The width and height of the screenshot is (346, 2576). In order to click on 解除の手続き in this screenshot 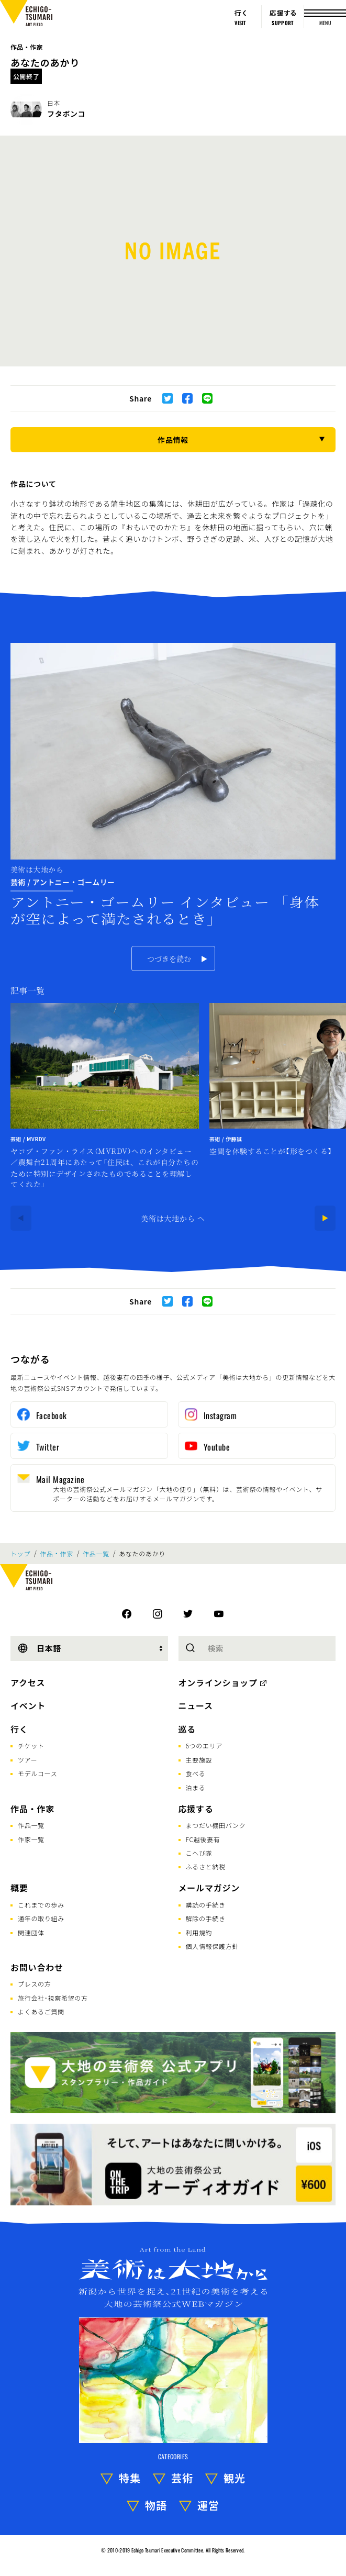, I will do `click(206, 1918)`.